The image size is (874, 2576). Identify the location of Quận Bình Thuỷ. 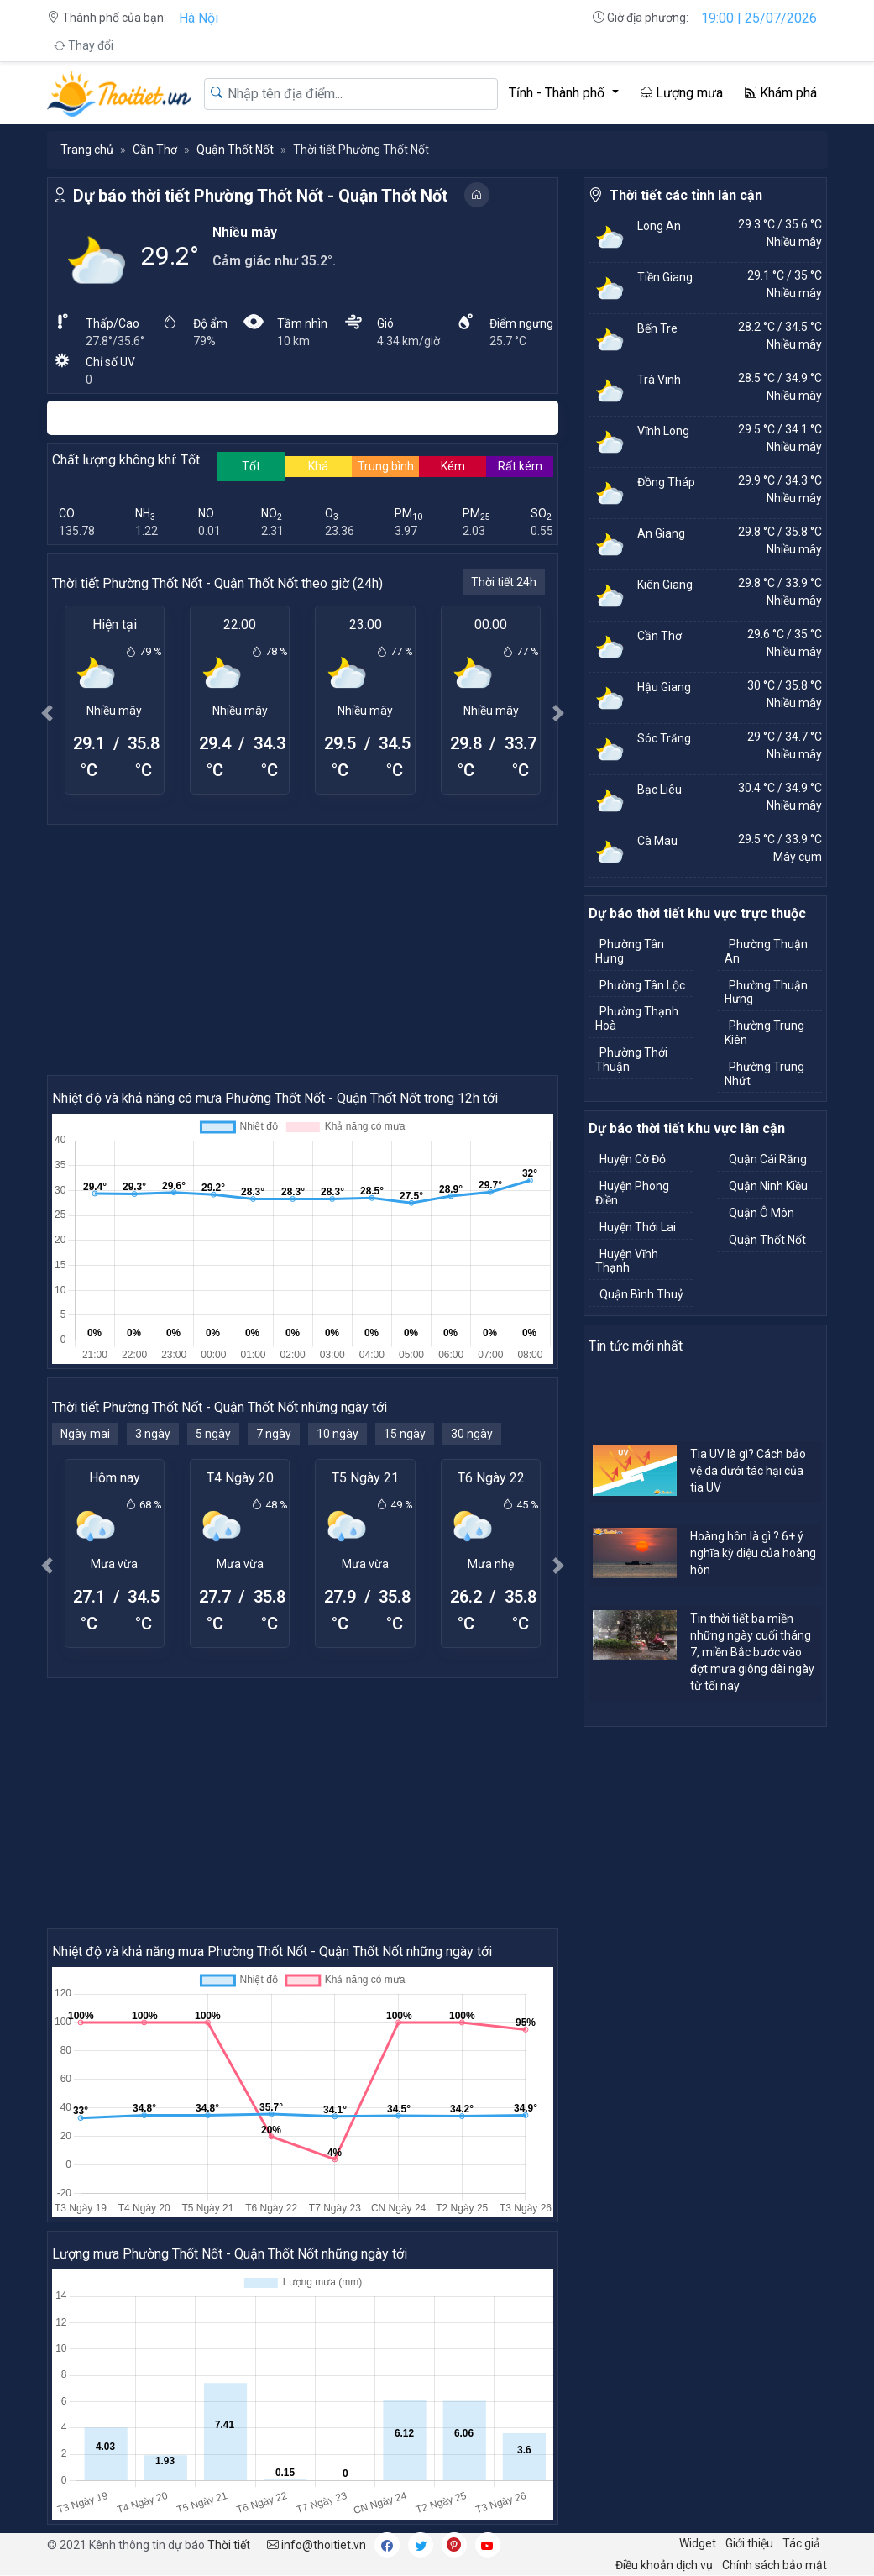
(641, 1294).